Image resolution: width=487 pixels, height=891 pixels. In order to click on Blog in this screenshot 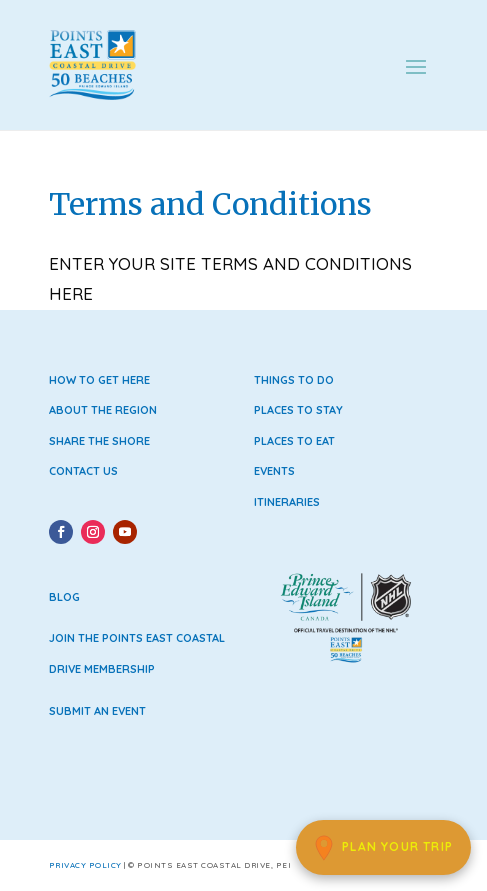, I will do `click(64, 597)`.